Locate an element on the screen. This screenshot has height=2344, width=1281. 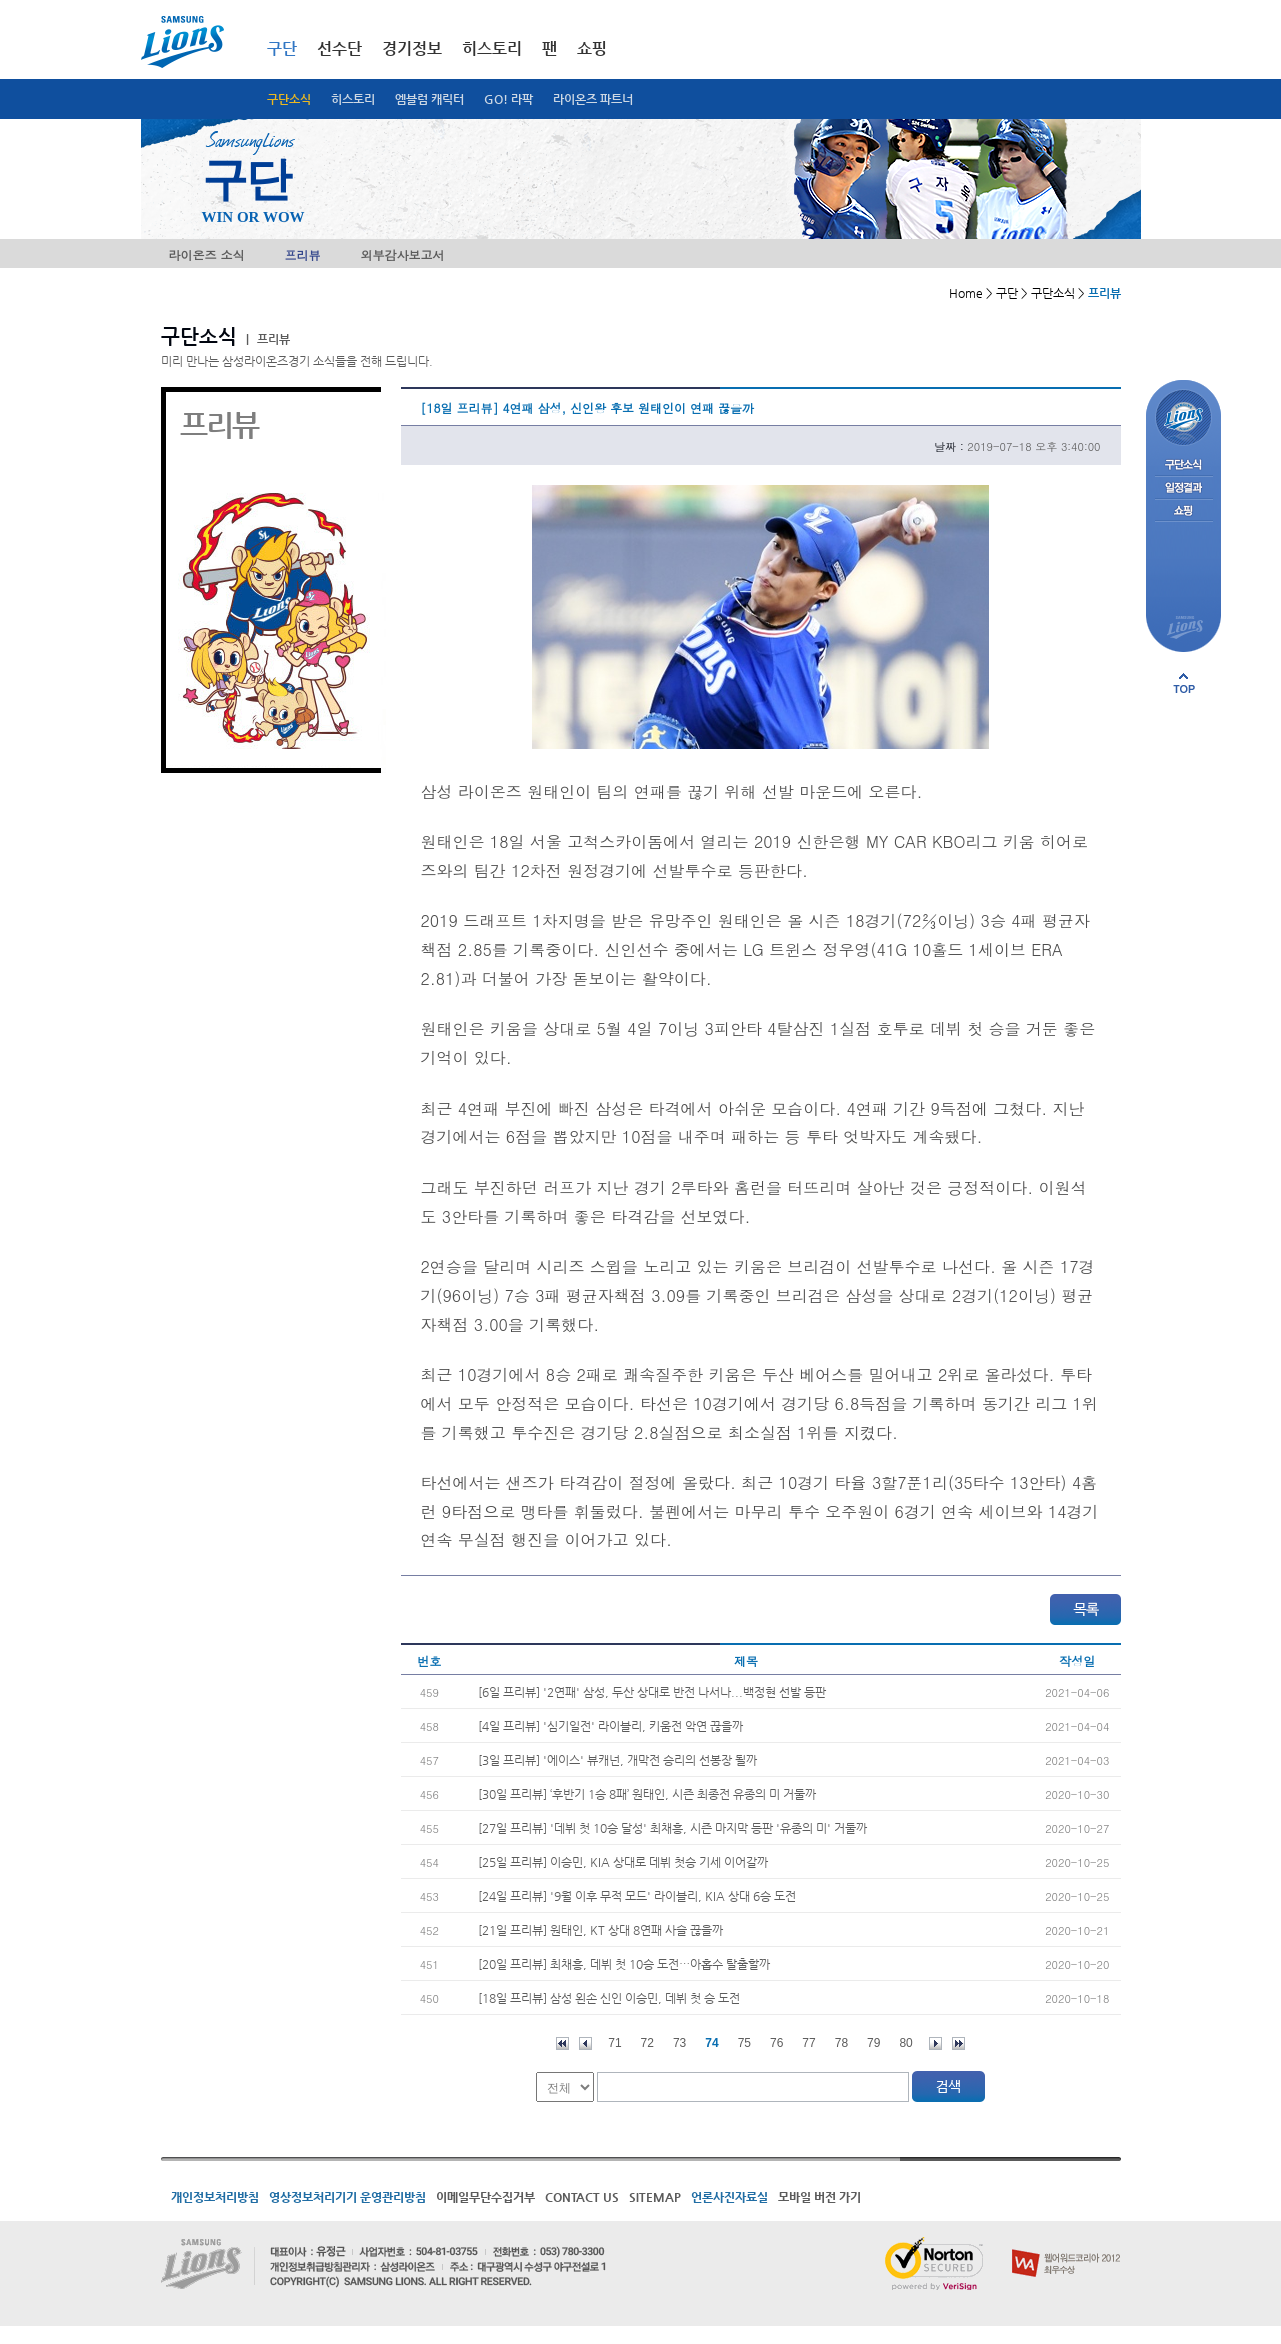
쇼핑 is located at coordinates (592, 48).